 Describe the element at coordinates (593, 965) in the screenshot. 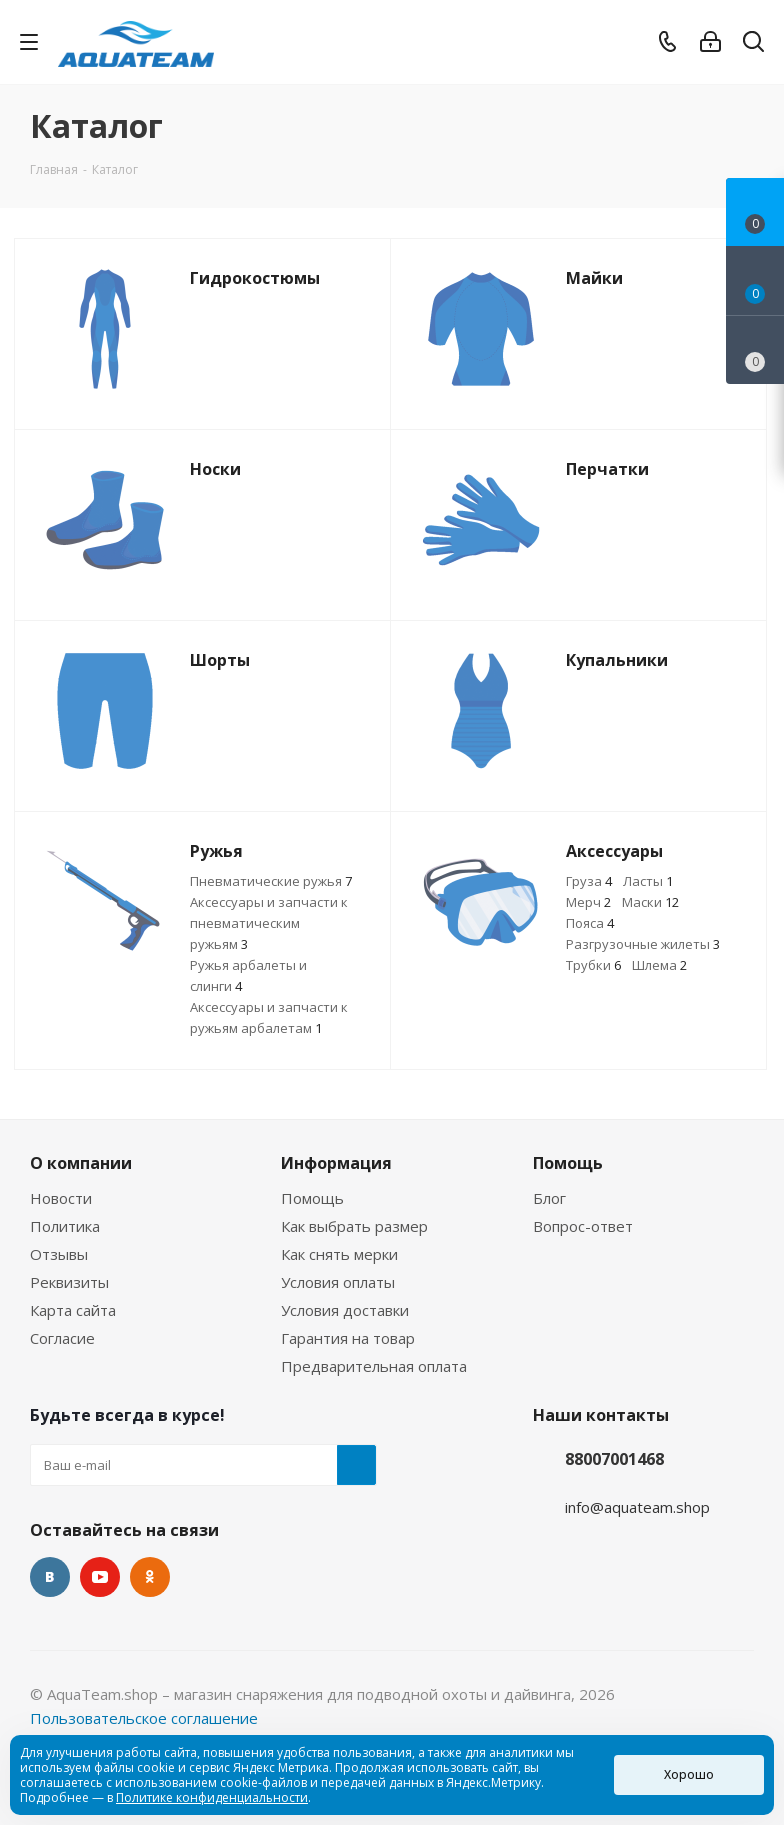

I see `Трубки` at that location.